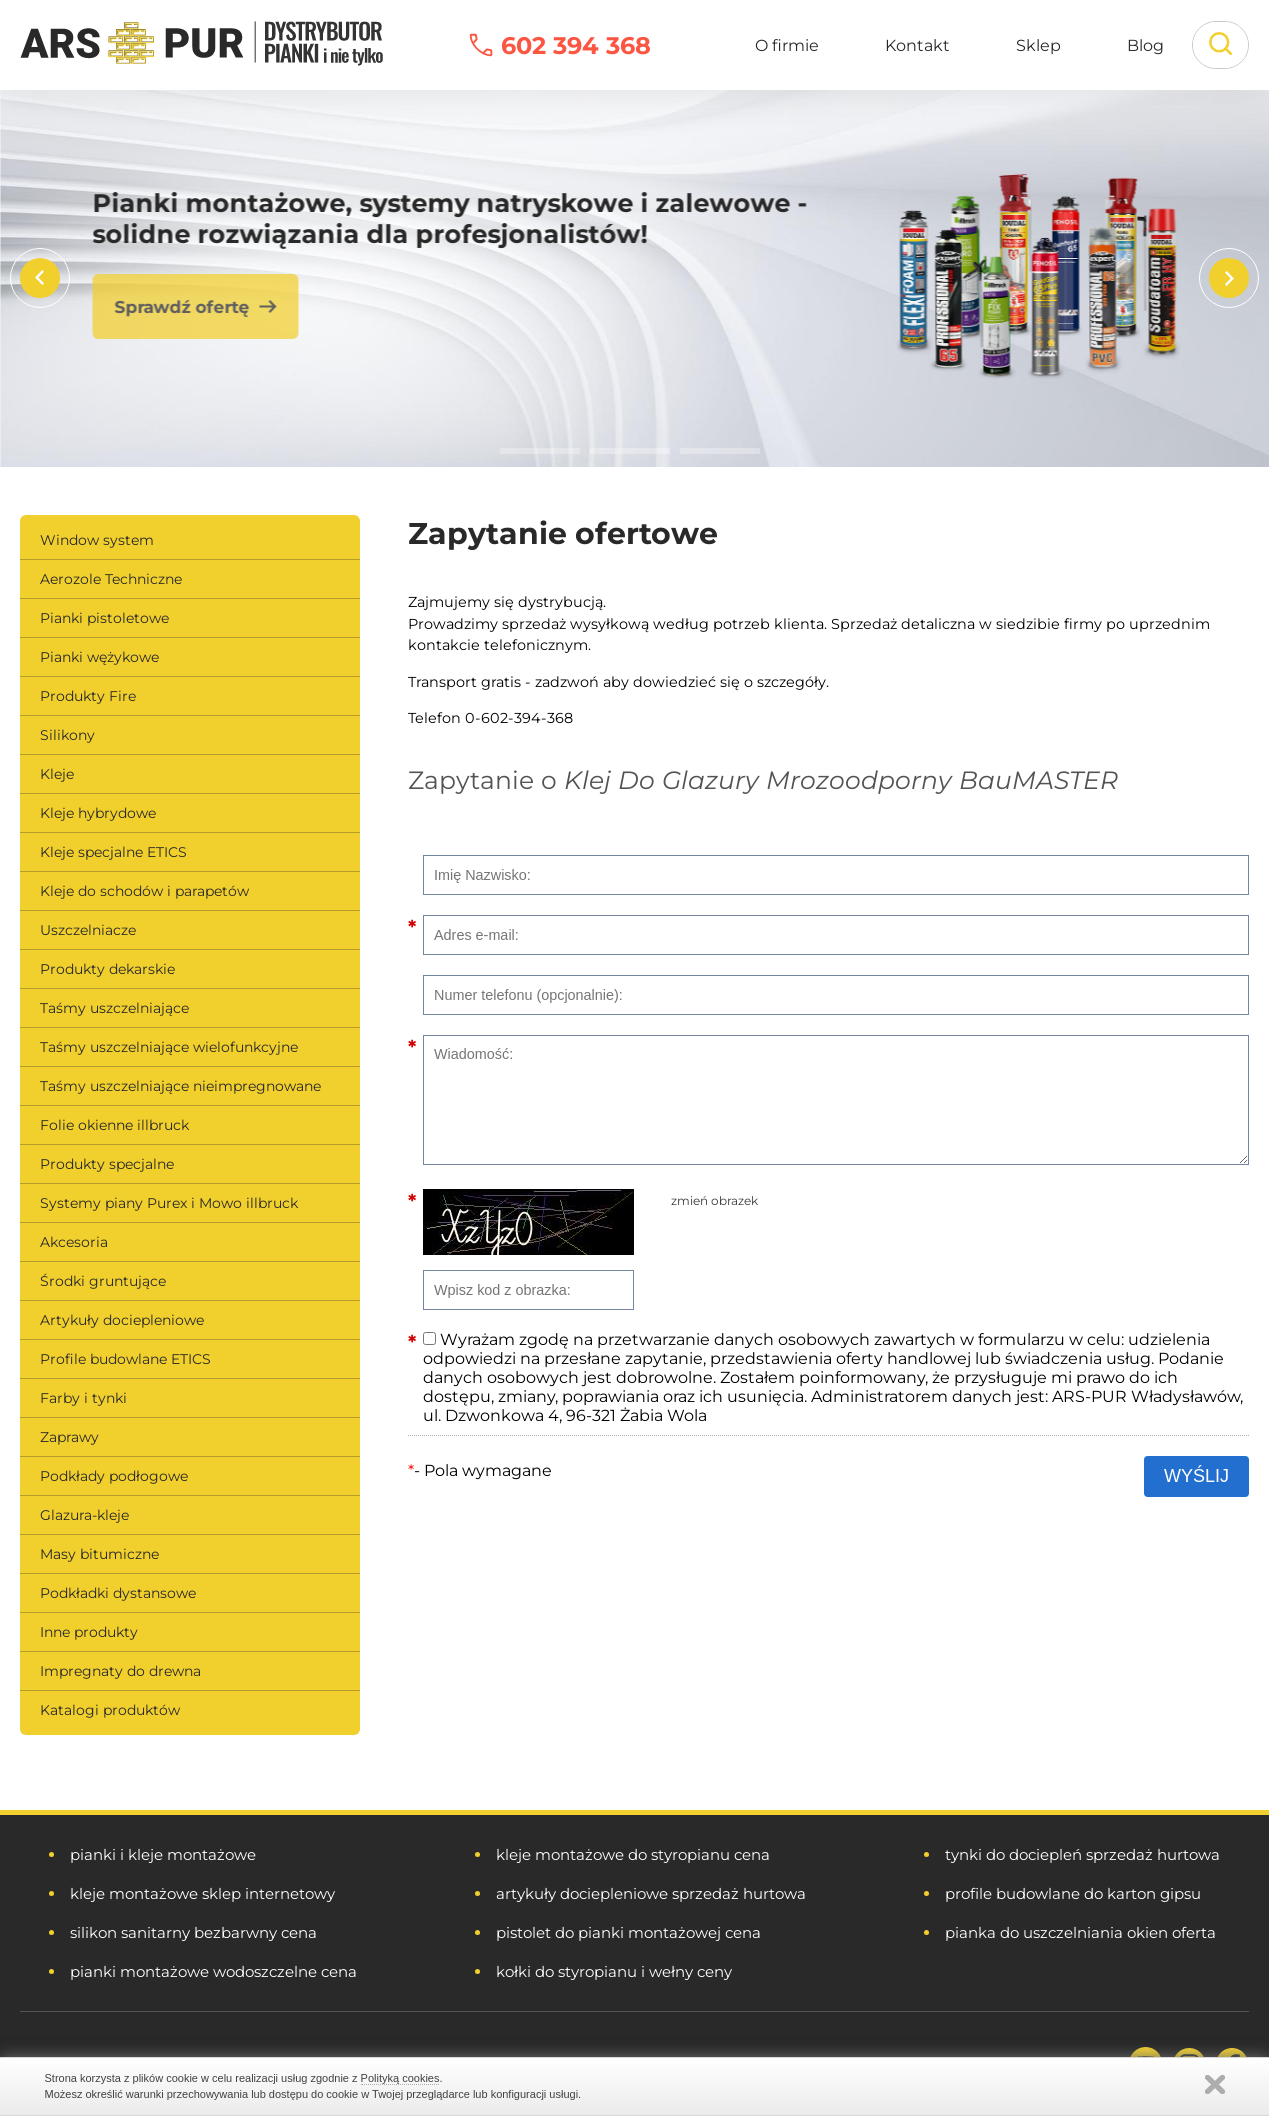 This screenshot has width=1269, height=2116. I want to click on Farby i tynki, so click(83, 1398).